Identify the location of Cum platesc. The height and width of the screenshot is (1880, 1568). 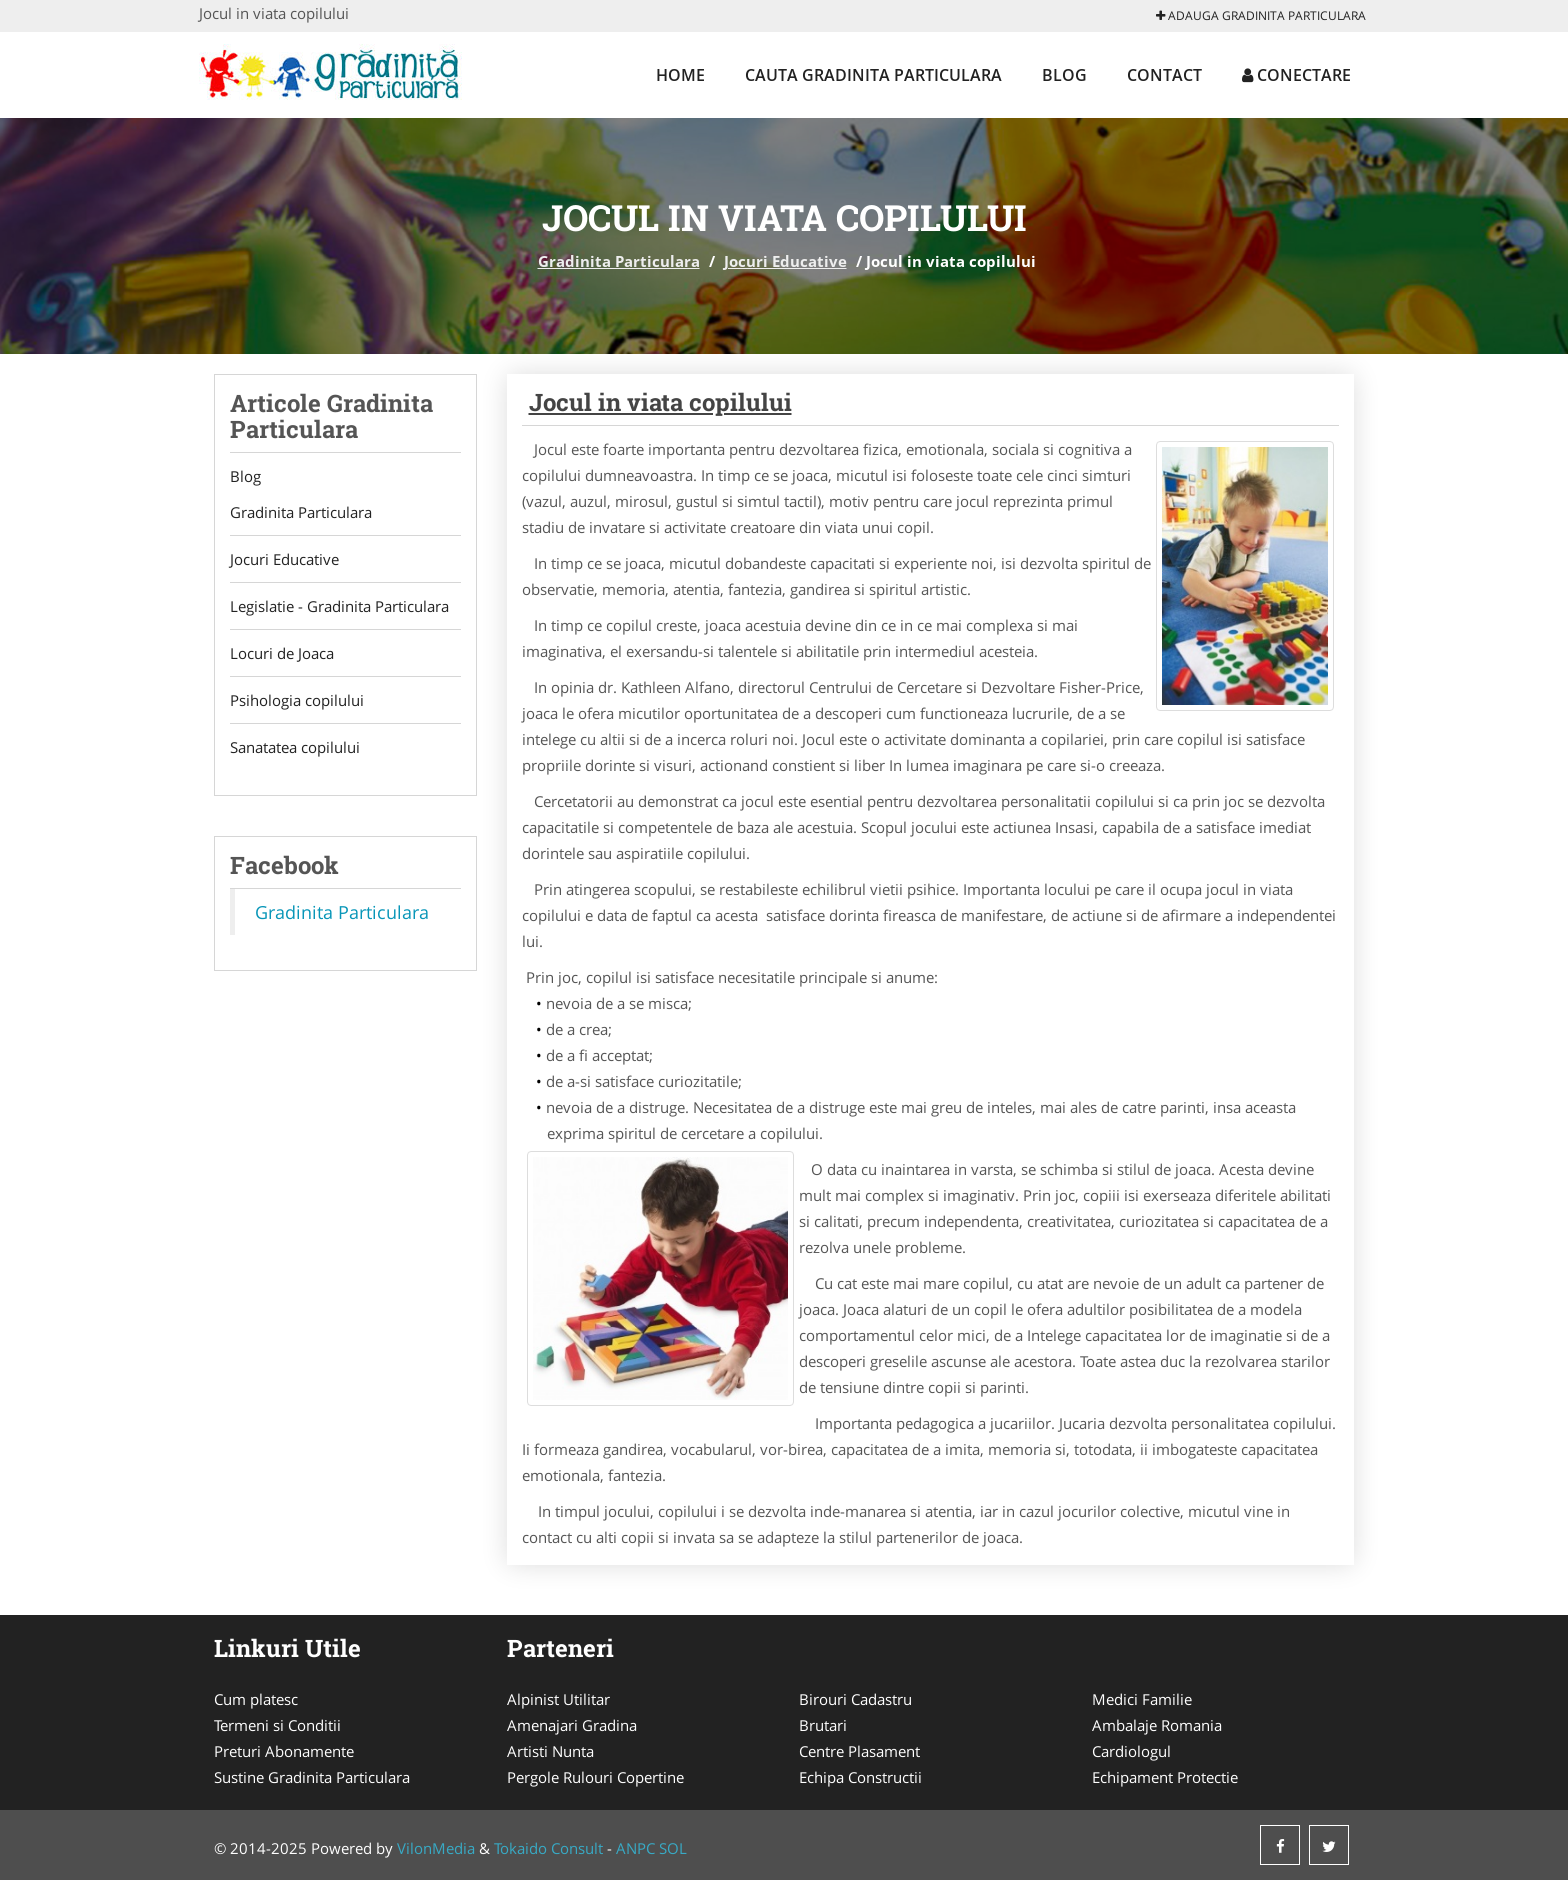
(256, 1699).